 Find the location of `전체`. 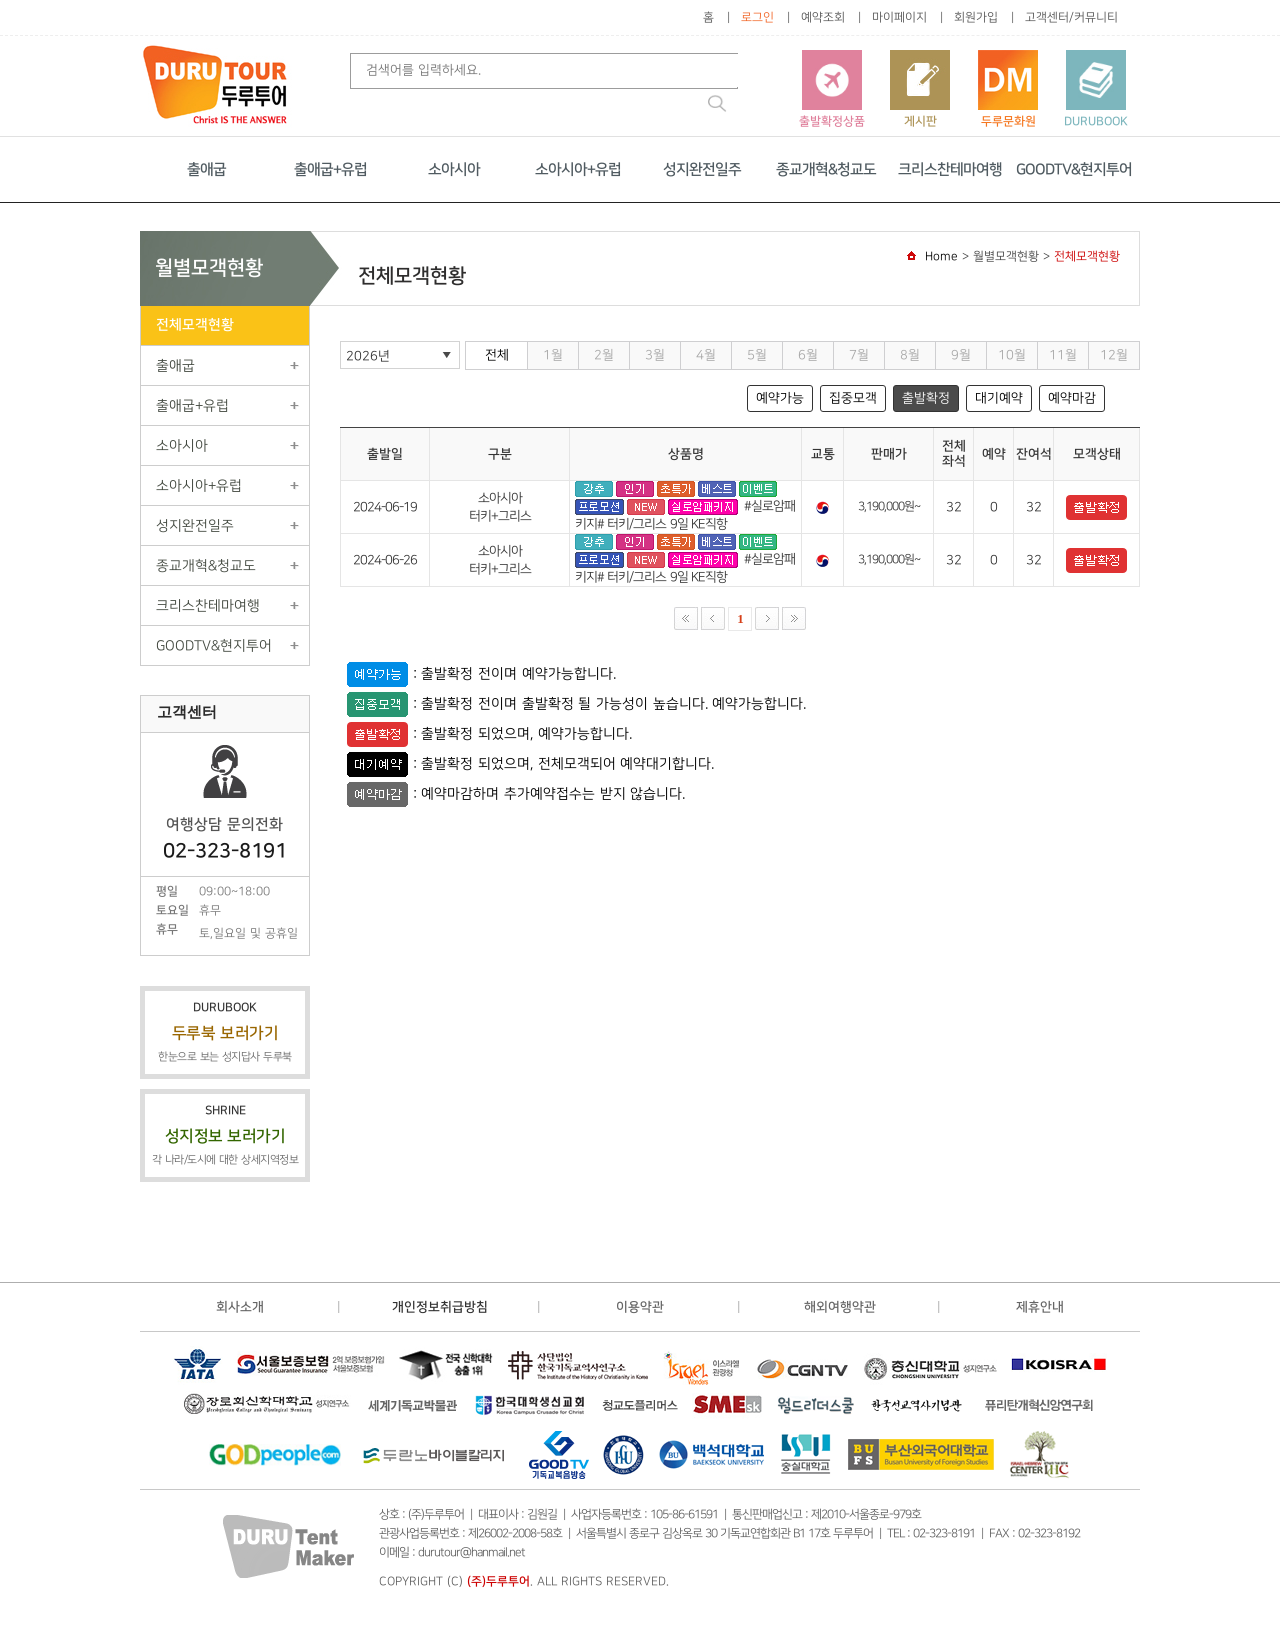

전체 is located at coordinates (497, 355).